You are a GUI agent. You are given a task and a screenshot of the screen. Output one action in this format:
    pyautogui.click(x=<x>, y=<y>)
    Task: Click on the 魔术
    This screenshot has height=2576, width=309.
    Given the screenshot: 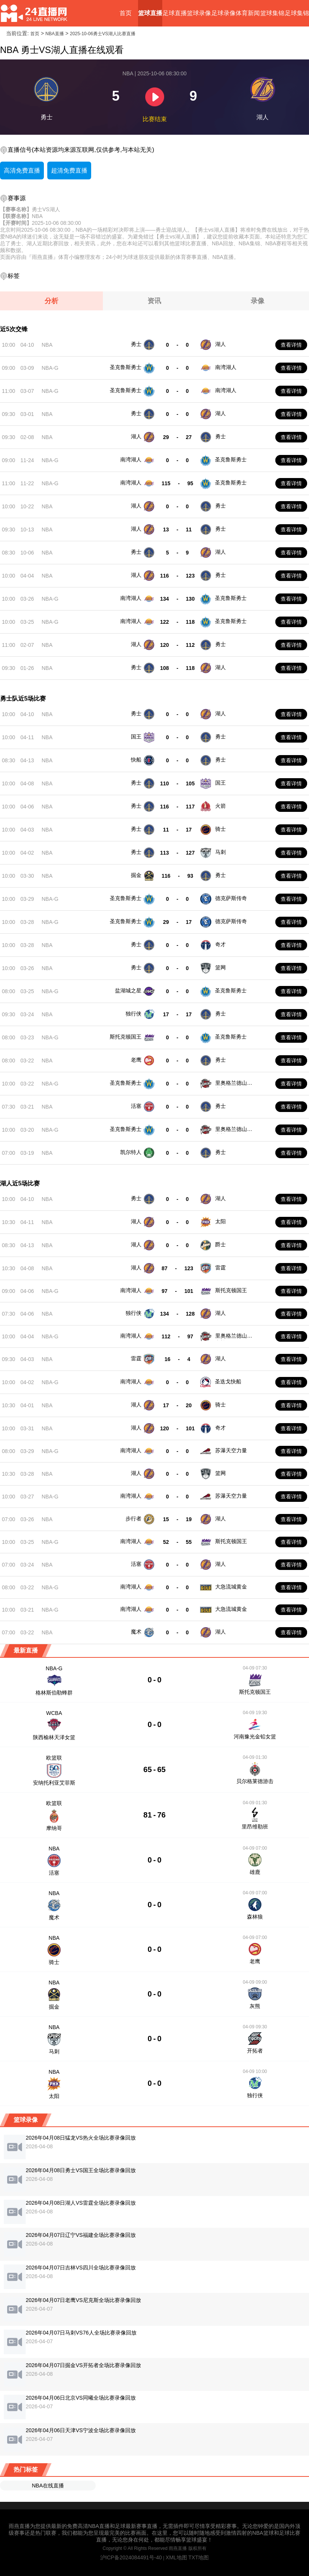 What is the action you would take?
    pyautogui.click(x=136, y=1632)
    